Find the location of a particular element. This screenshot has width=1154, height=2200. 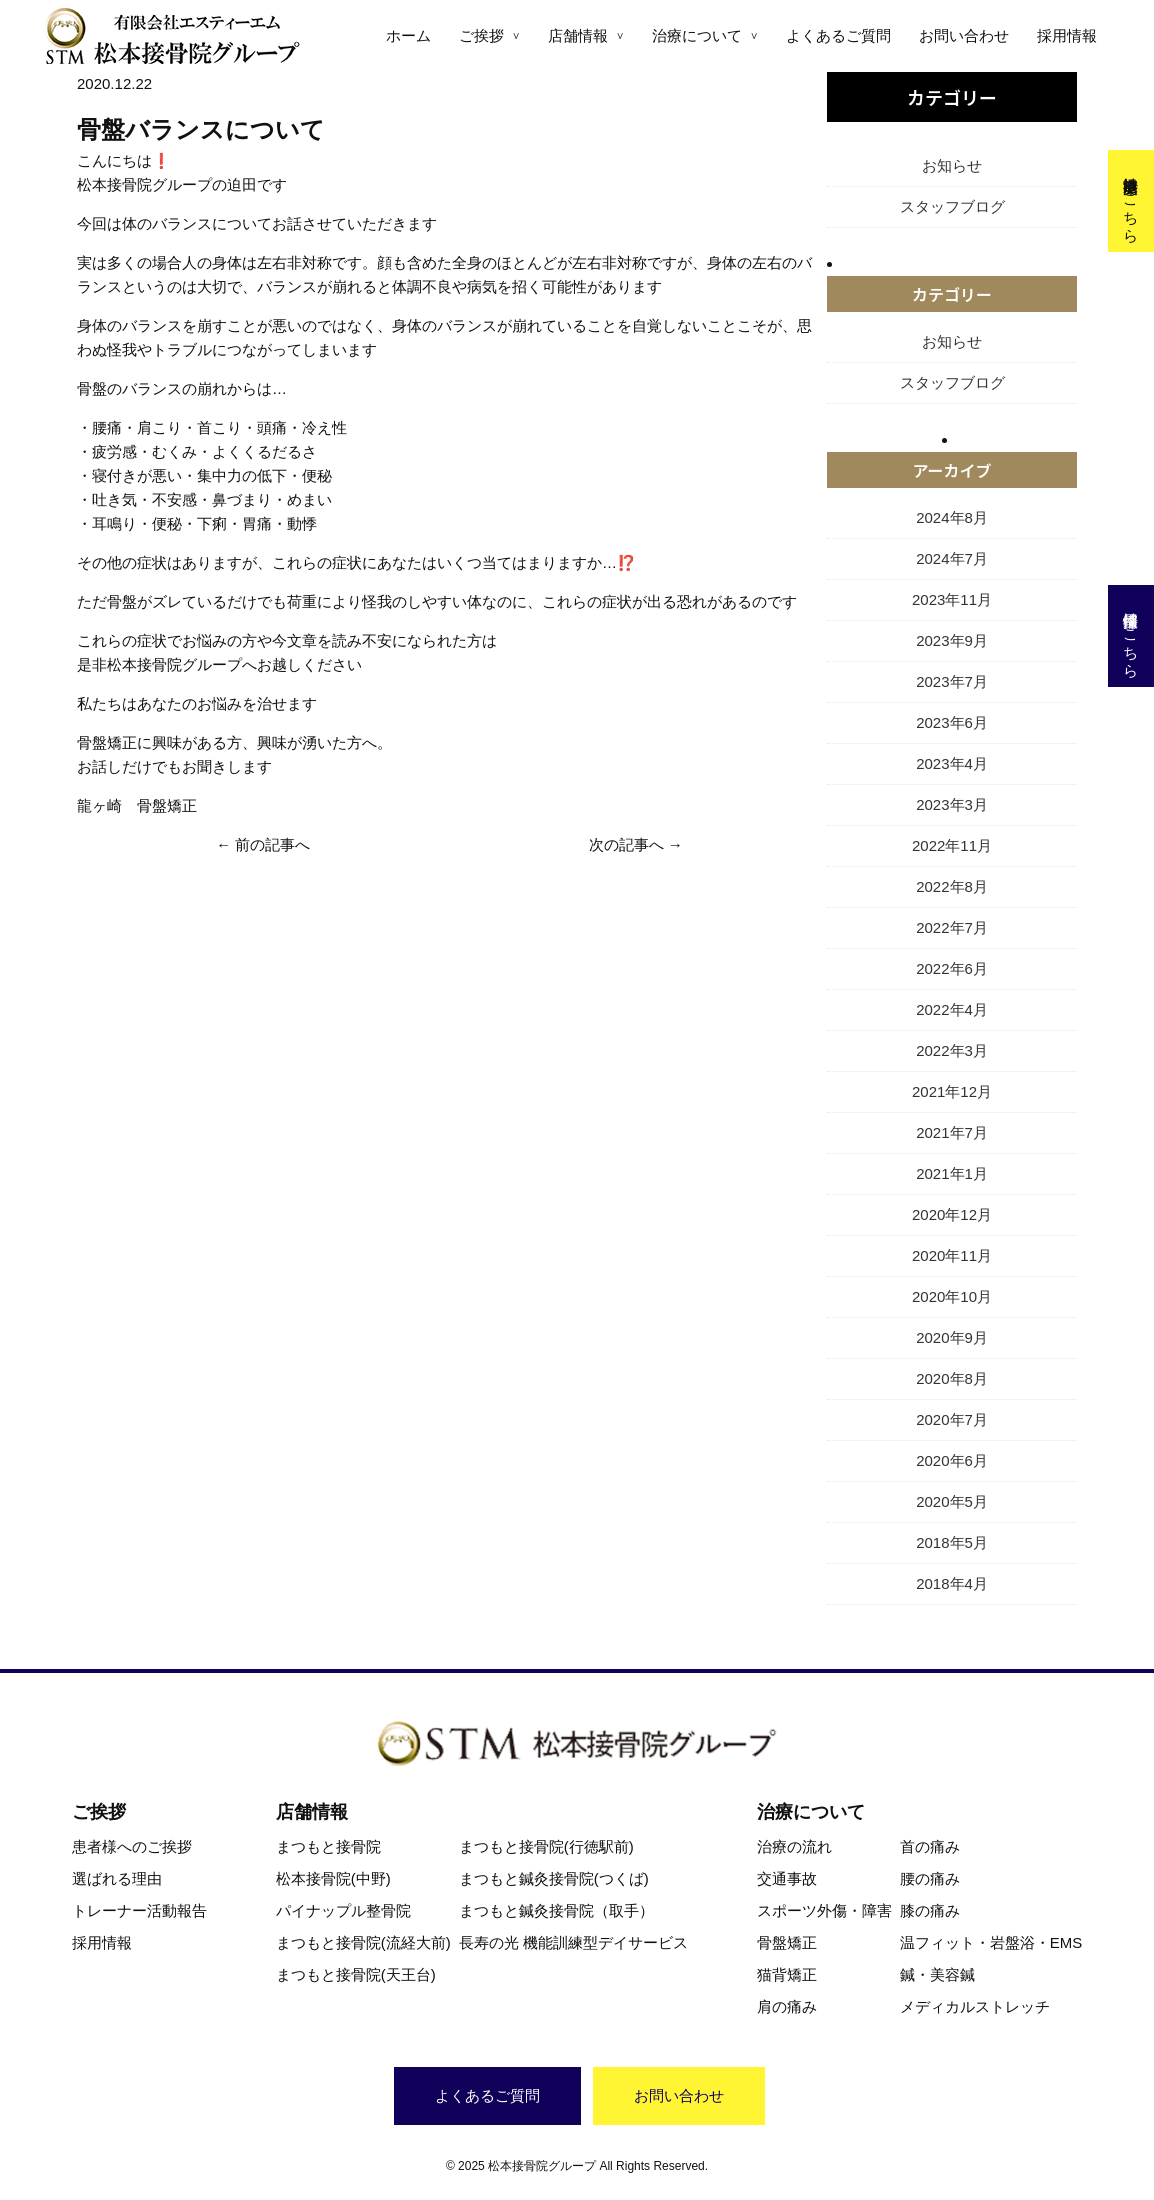

首の痛み is located at coordinates (930, 1846).